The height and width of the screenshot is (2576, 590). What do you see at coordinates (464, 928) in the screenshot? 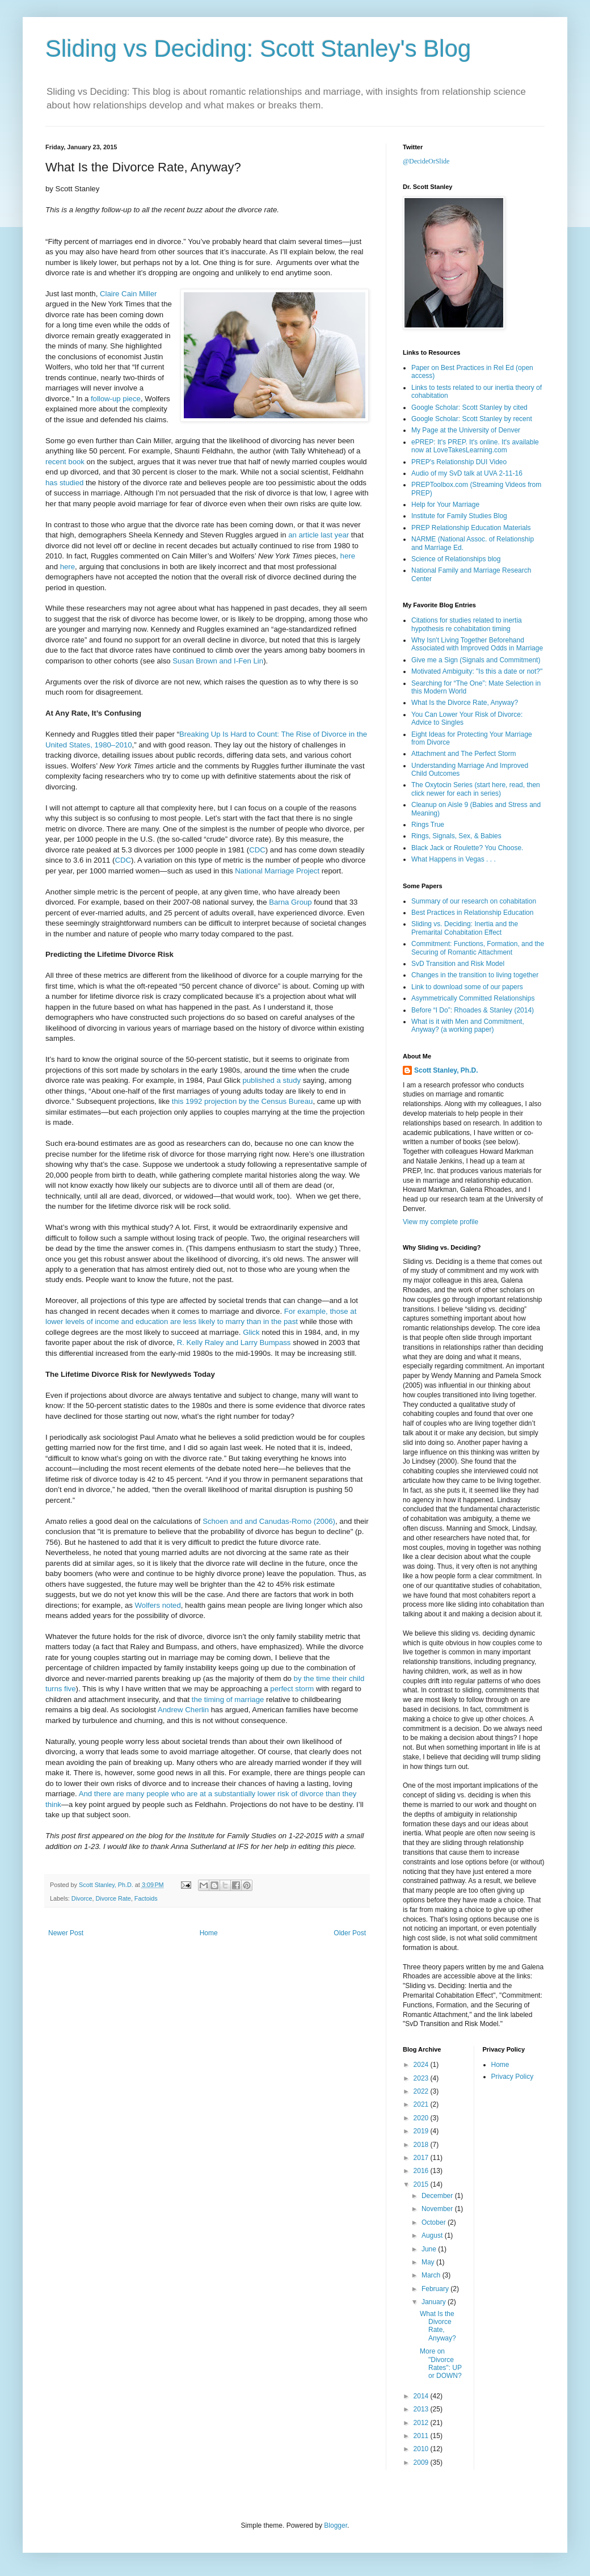
I see `Sliding vs. Deciding: Inertia and the Premarital Cohabitation Effect` at bounding box center [464, 928].